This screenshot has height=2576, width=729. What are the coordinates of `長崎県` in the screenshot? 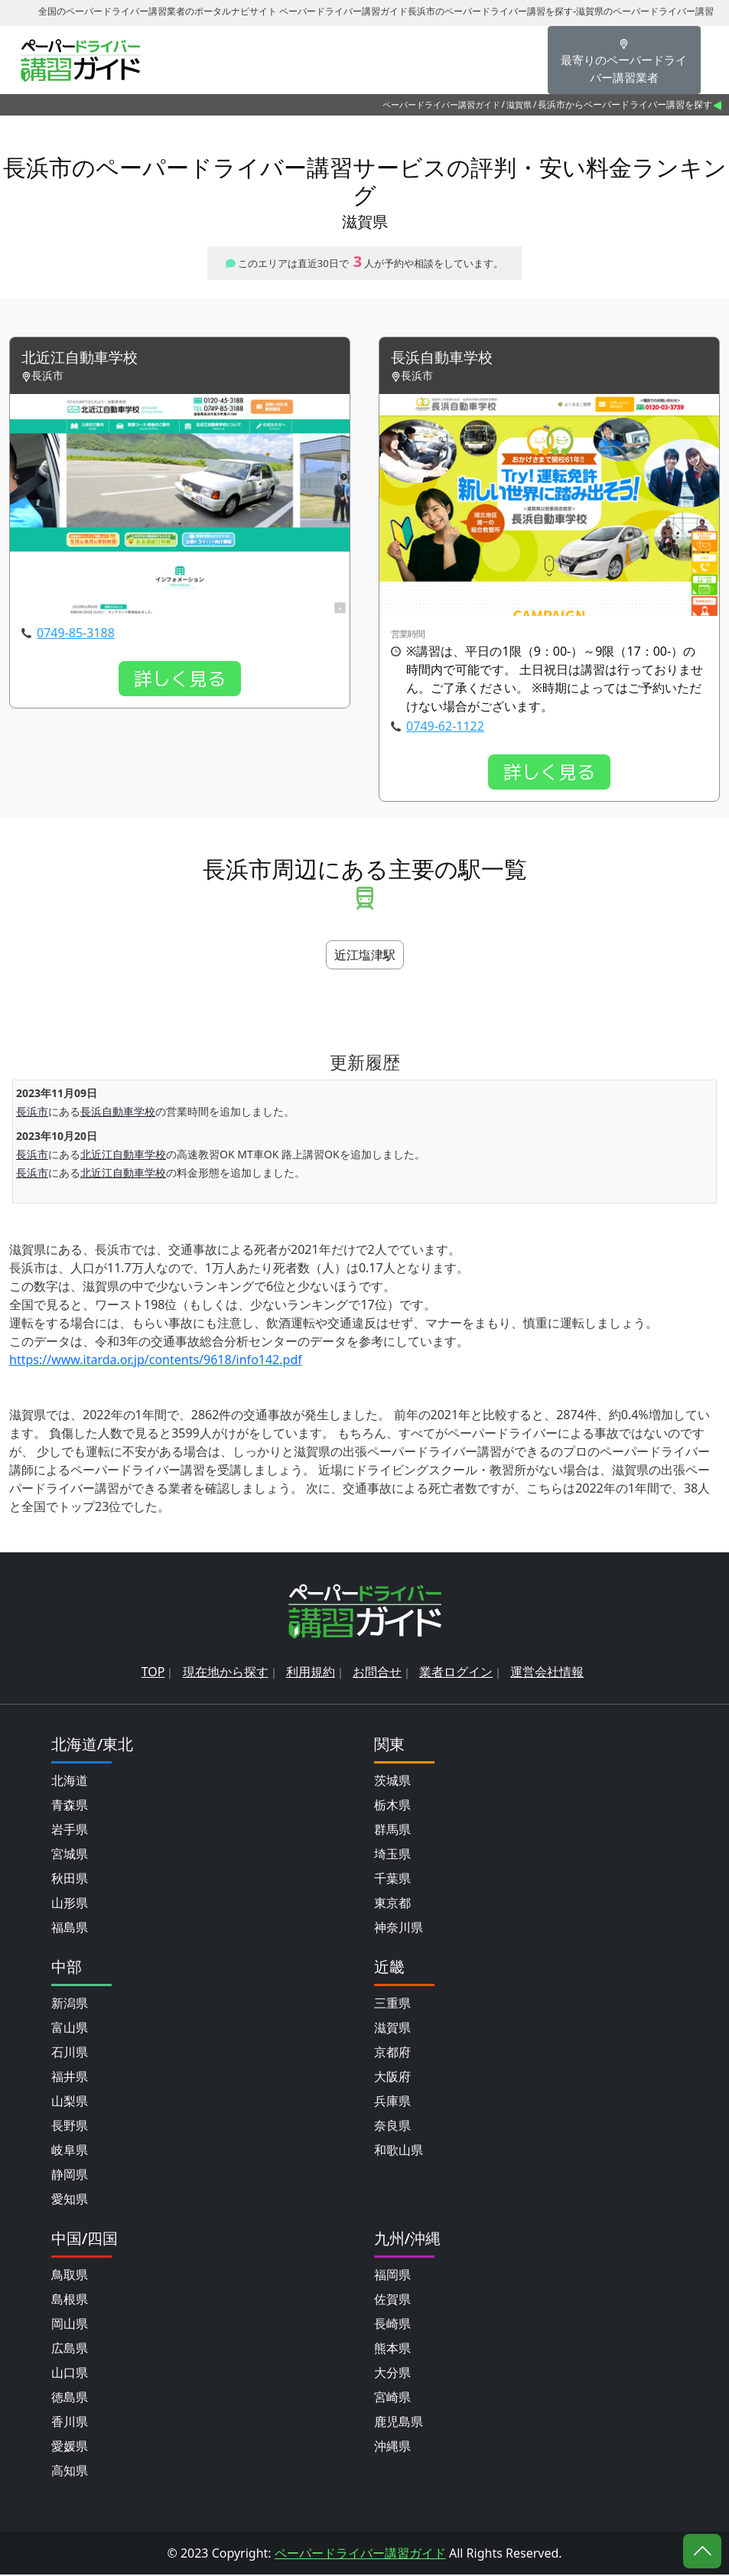 It's located at (392, 2325).